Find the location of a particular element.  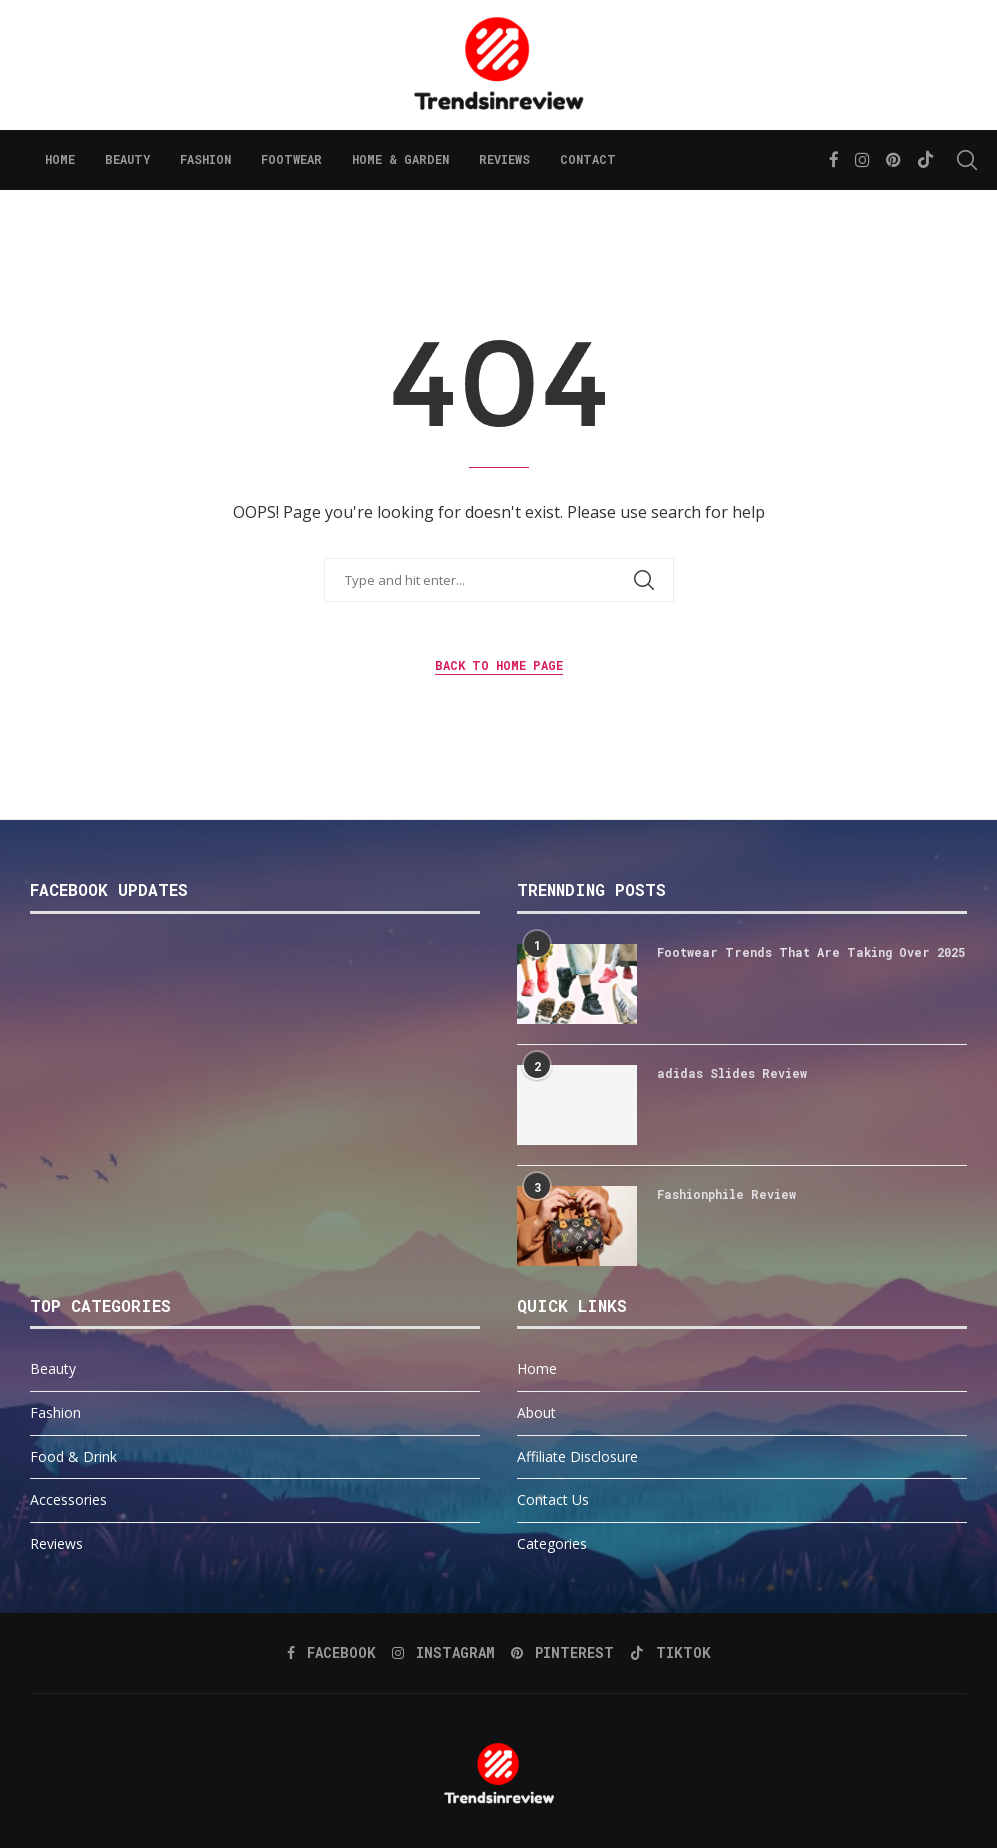

[Instagram] is located at coordinates (862, 160).